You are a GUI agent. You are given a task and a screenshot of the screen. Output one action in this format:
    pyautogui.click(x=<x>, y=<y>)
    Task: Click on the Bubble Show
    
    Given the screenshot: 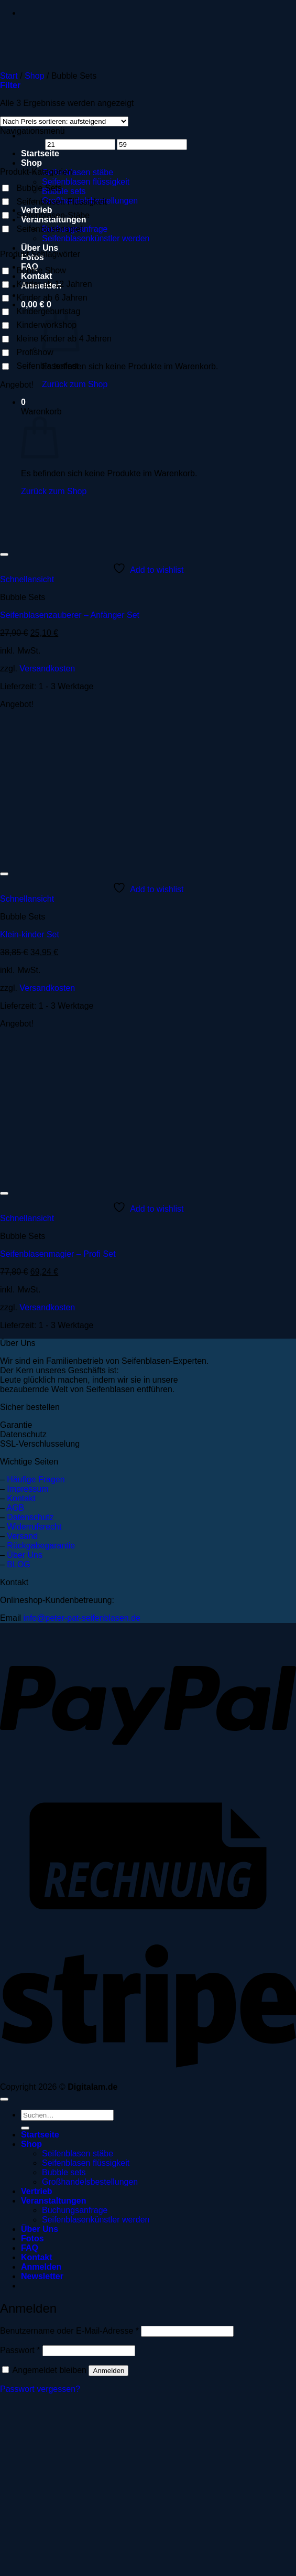 What is the action you would take?
    pyautogui.click(x=40, y=270)
    